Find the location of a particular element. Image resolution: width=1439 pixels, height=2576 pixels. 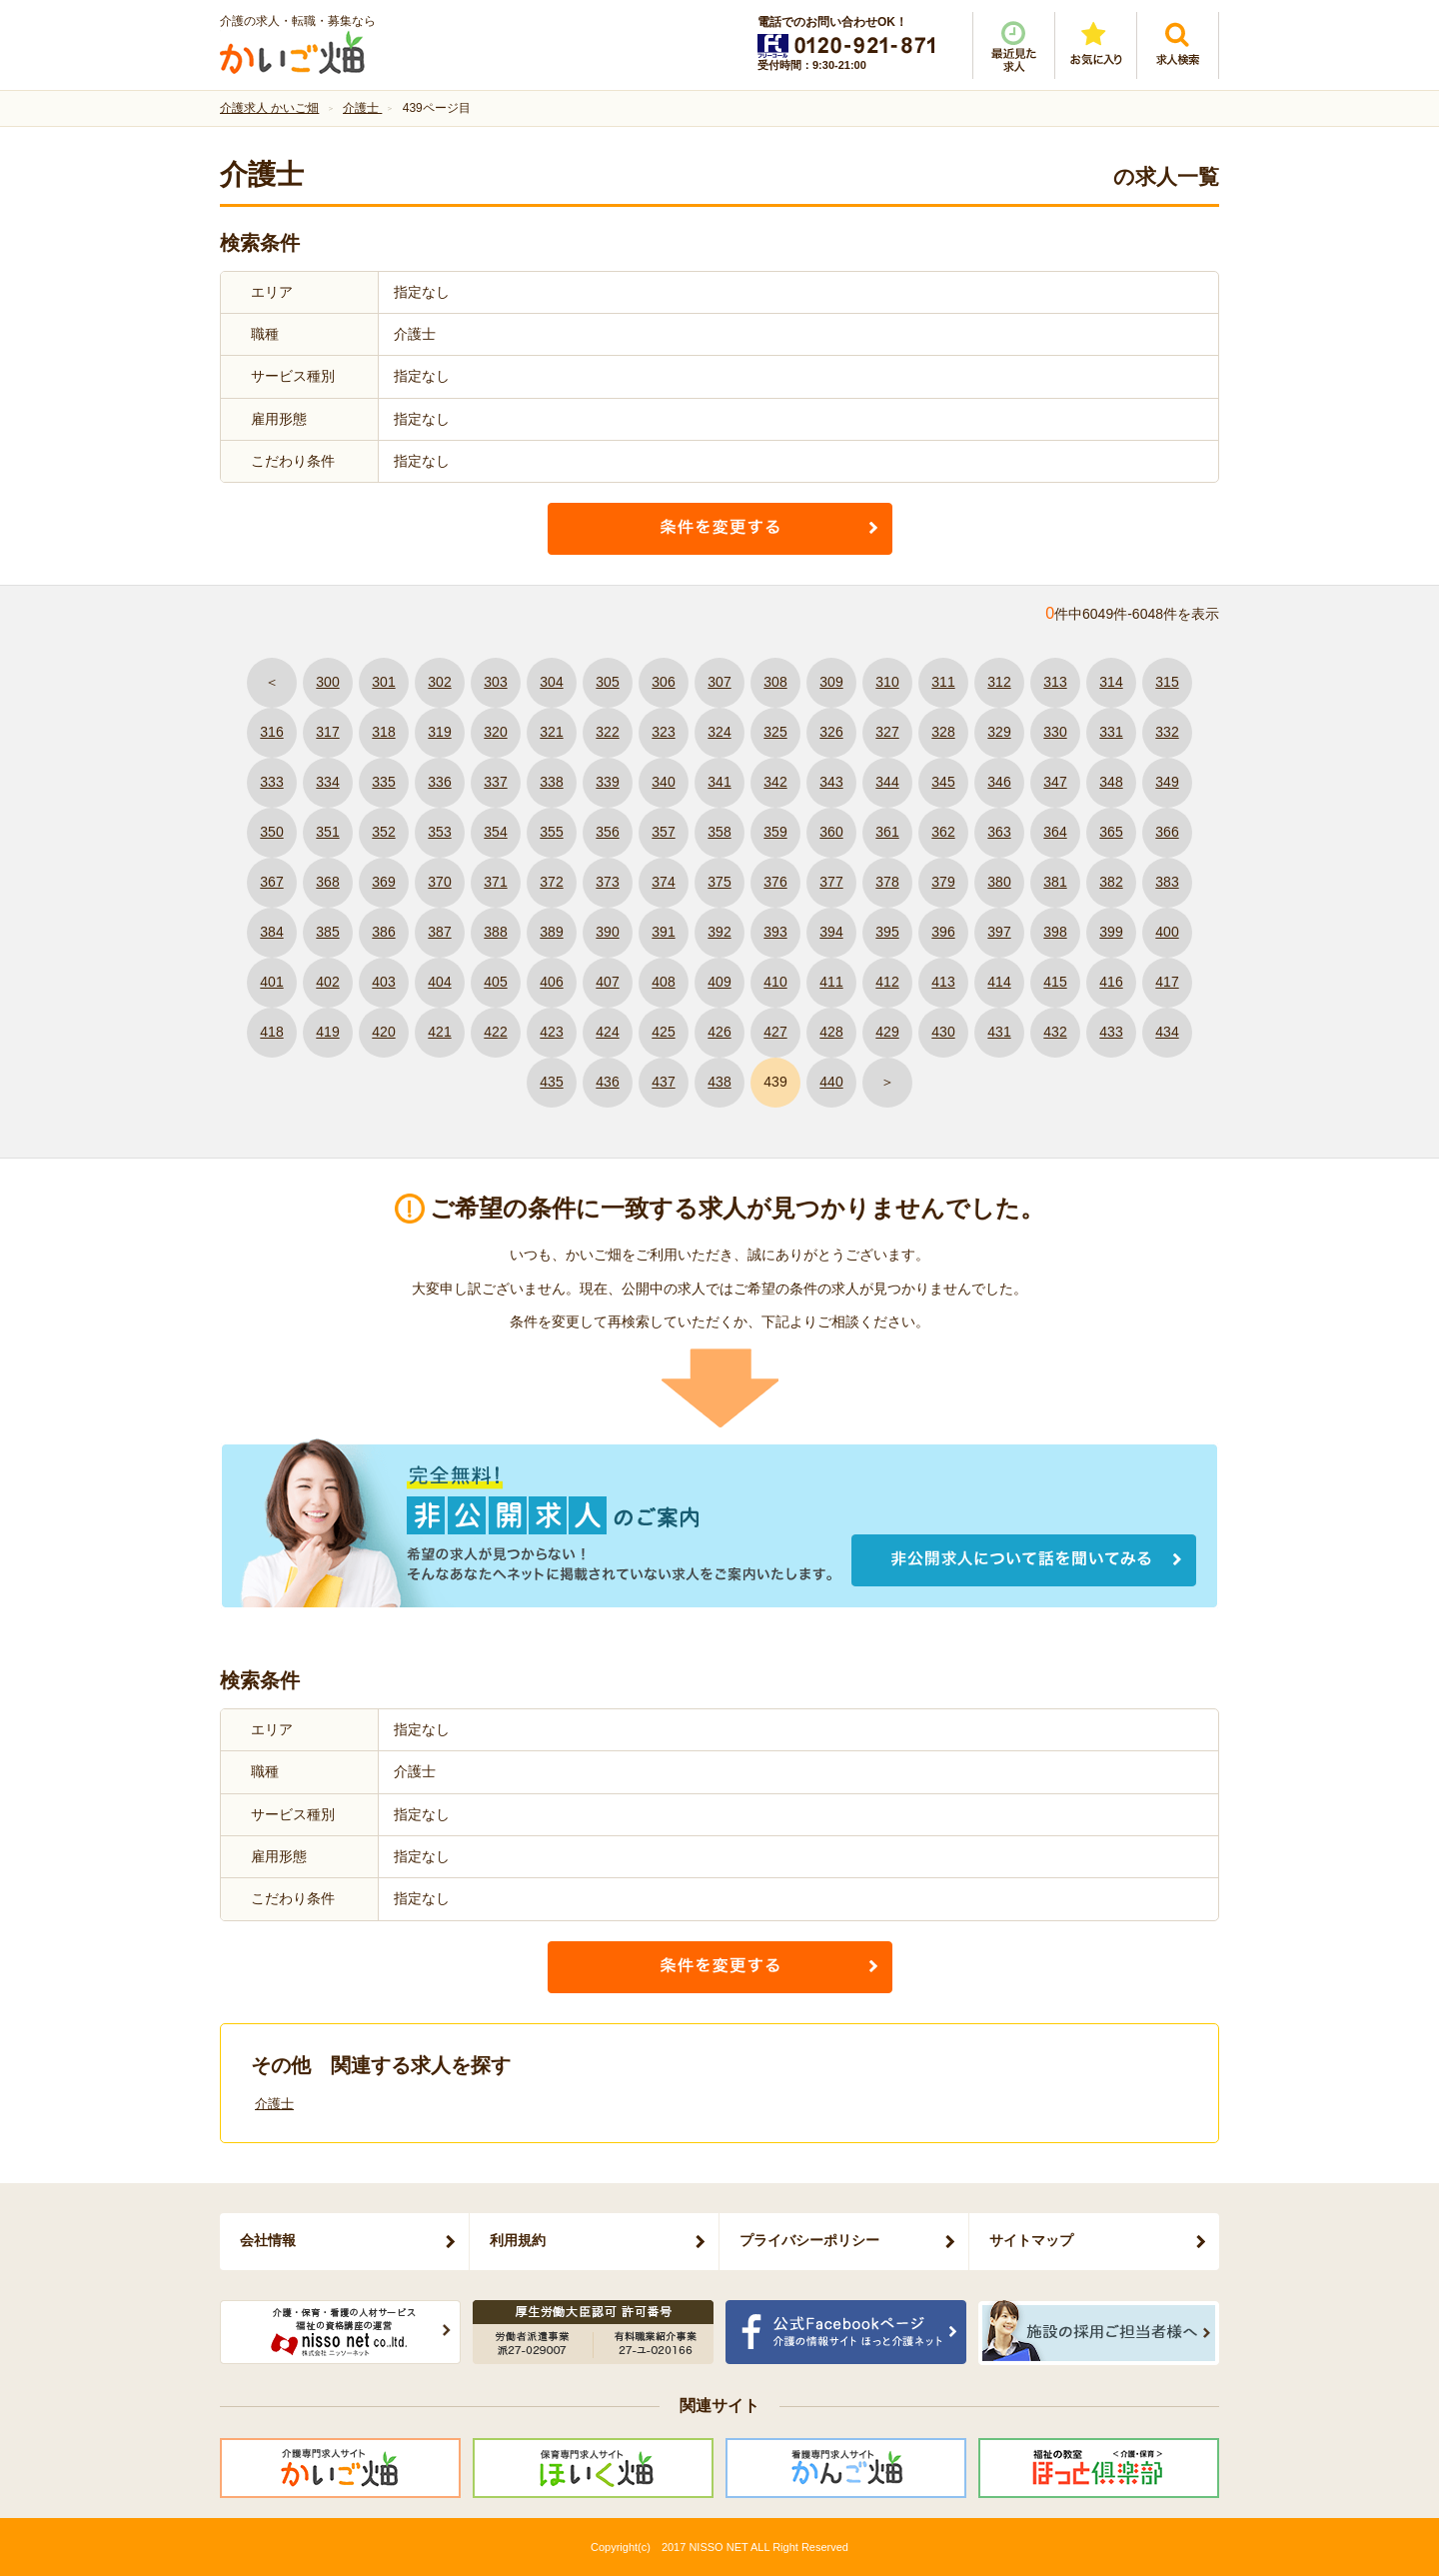

397 is located at coordinates (998, 932).